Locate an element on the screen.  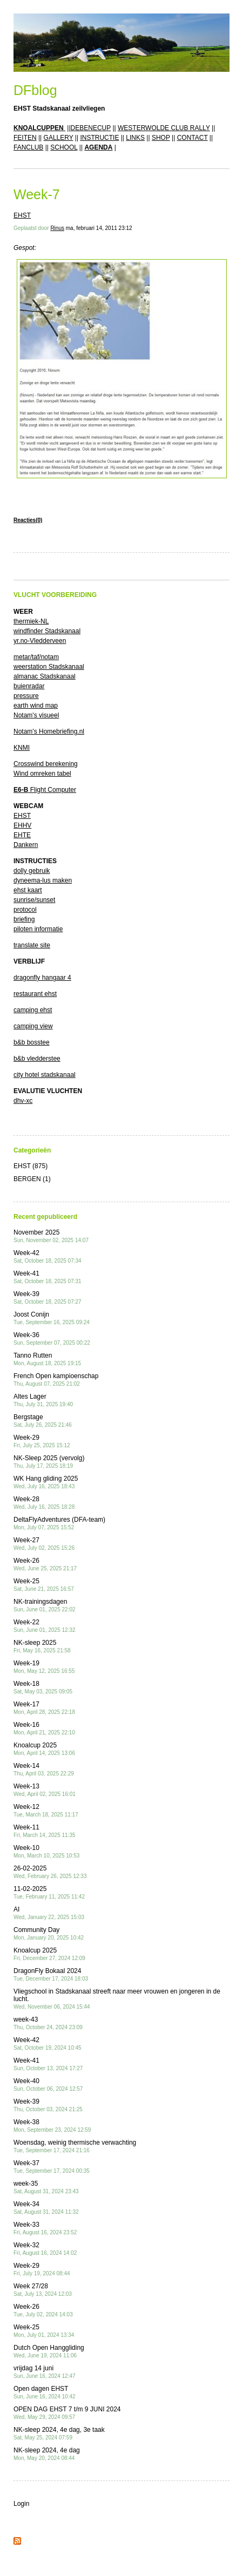
SHOP is located at coordinates (161, 137).